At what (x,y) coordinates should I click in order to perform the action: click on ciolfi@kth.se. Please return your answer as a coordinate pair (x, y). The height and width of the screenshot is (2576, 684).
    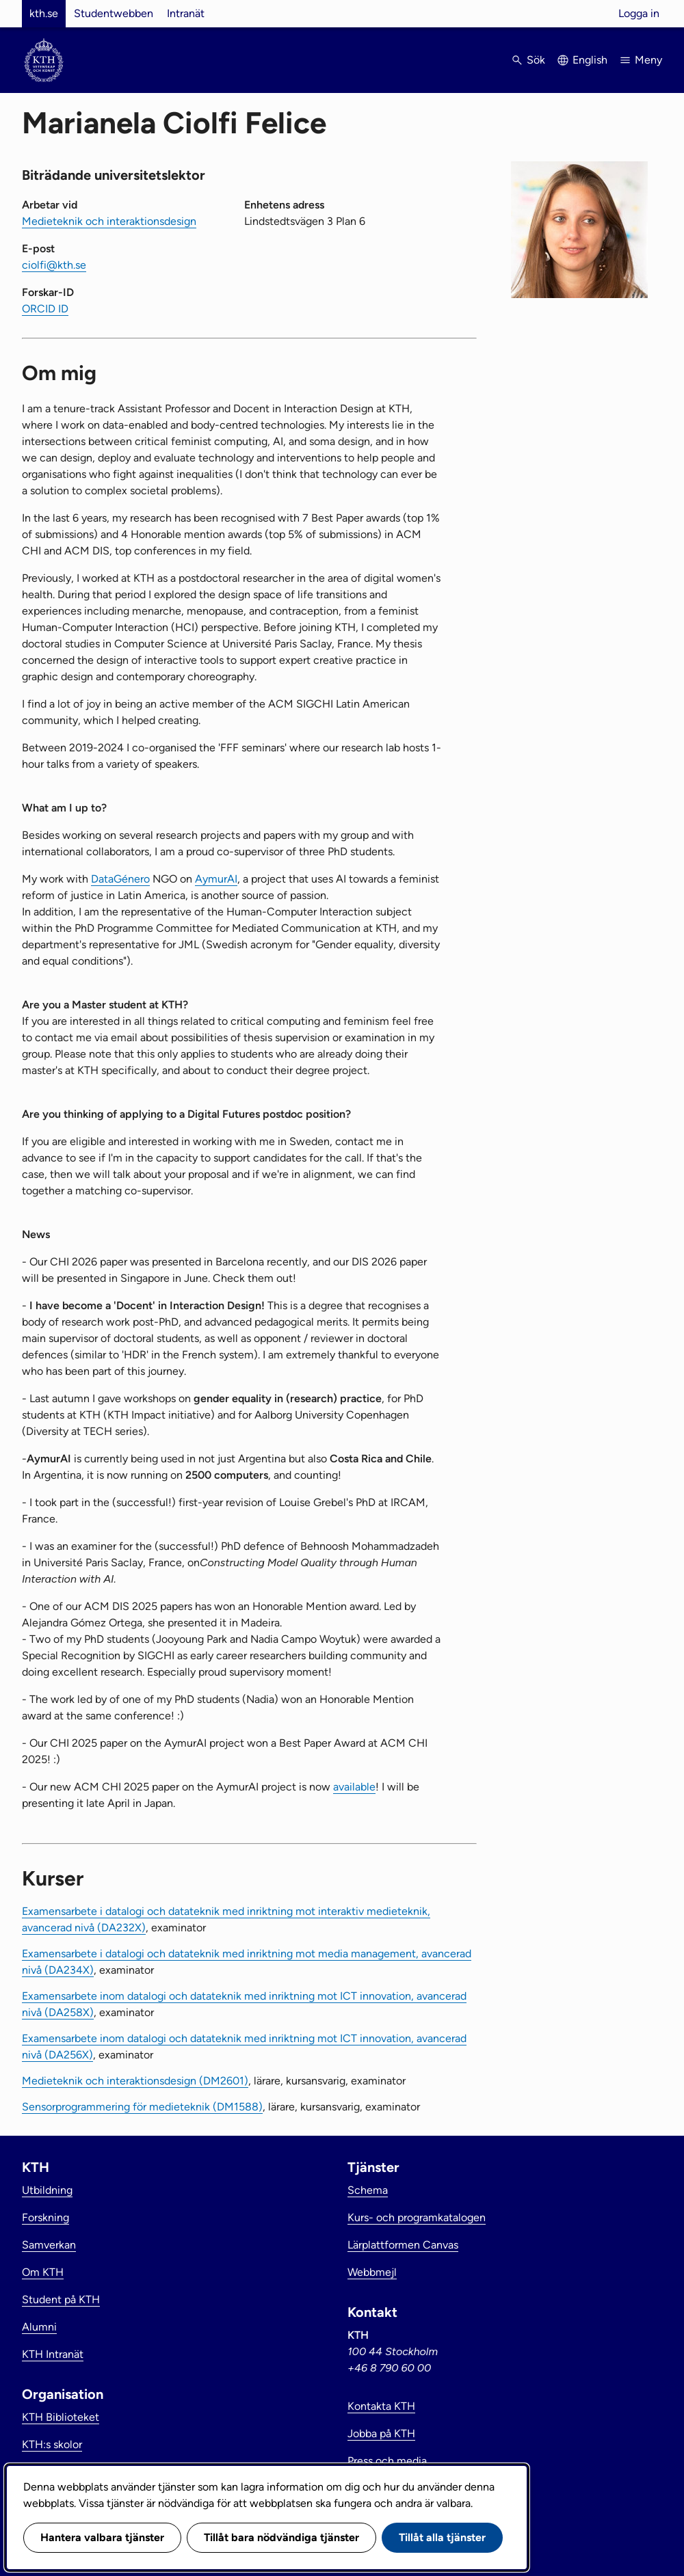
    Looking at the image, I should click on (54, 264).